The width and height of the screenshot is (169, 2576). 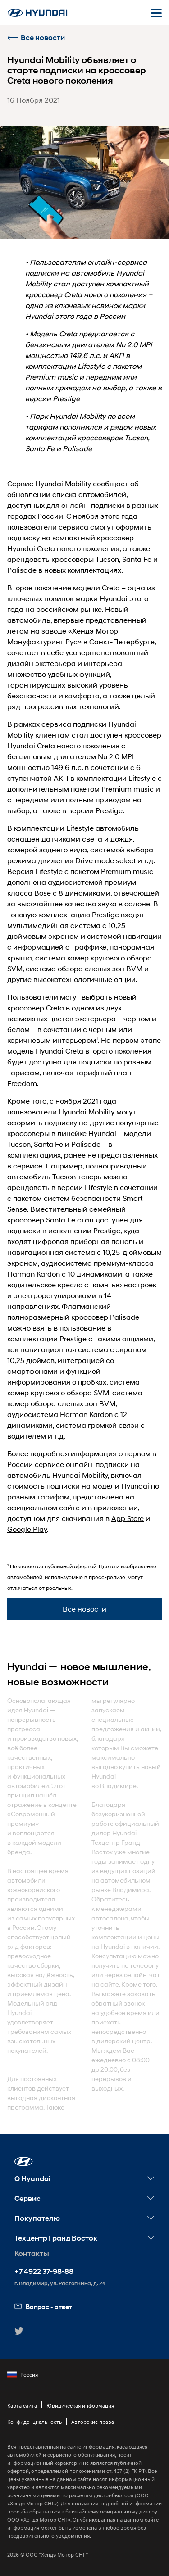 I want to click on Россия, so click(x=22, y=2374).